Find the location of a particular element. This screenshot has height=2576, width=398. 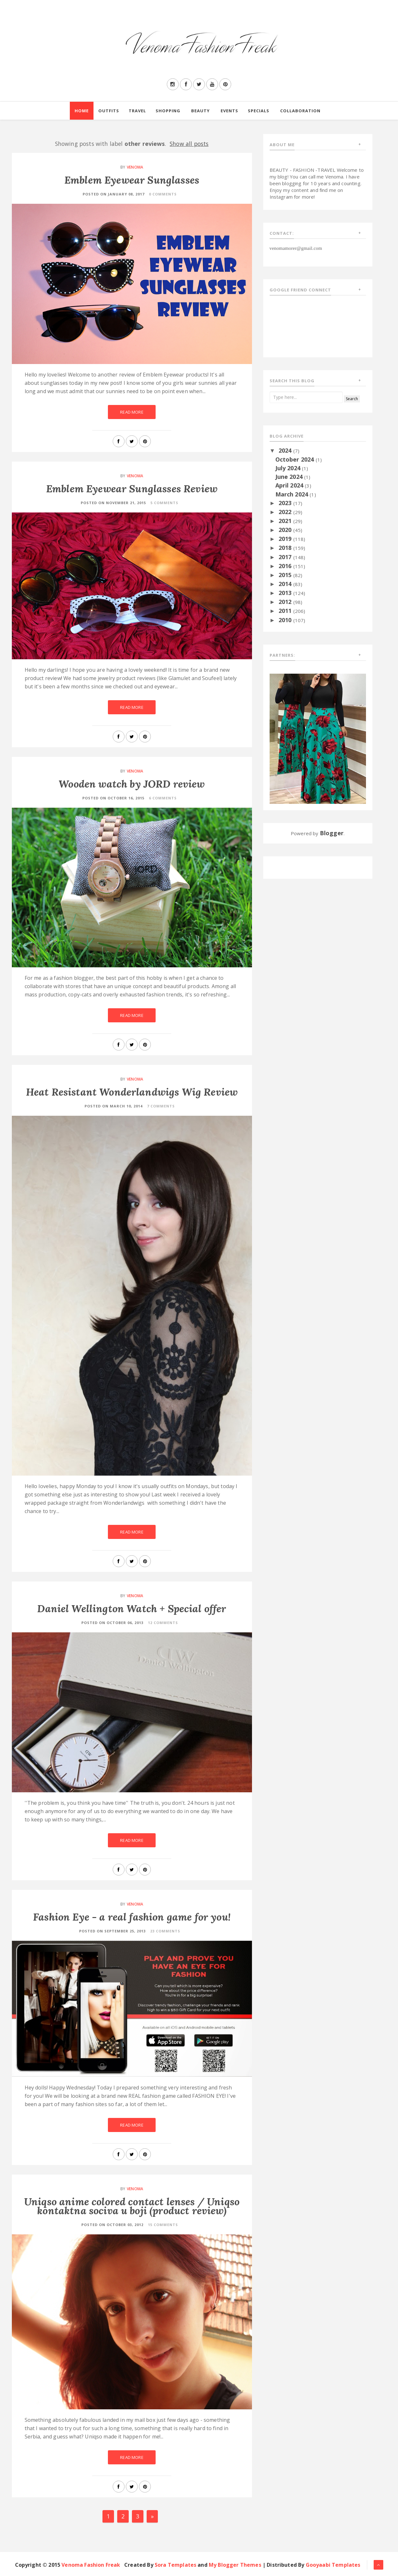

Venoma is located at coordinates (135, 167).